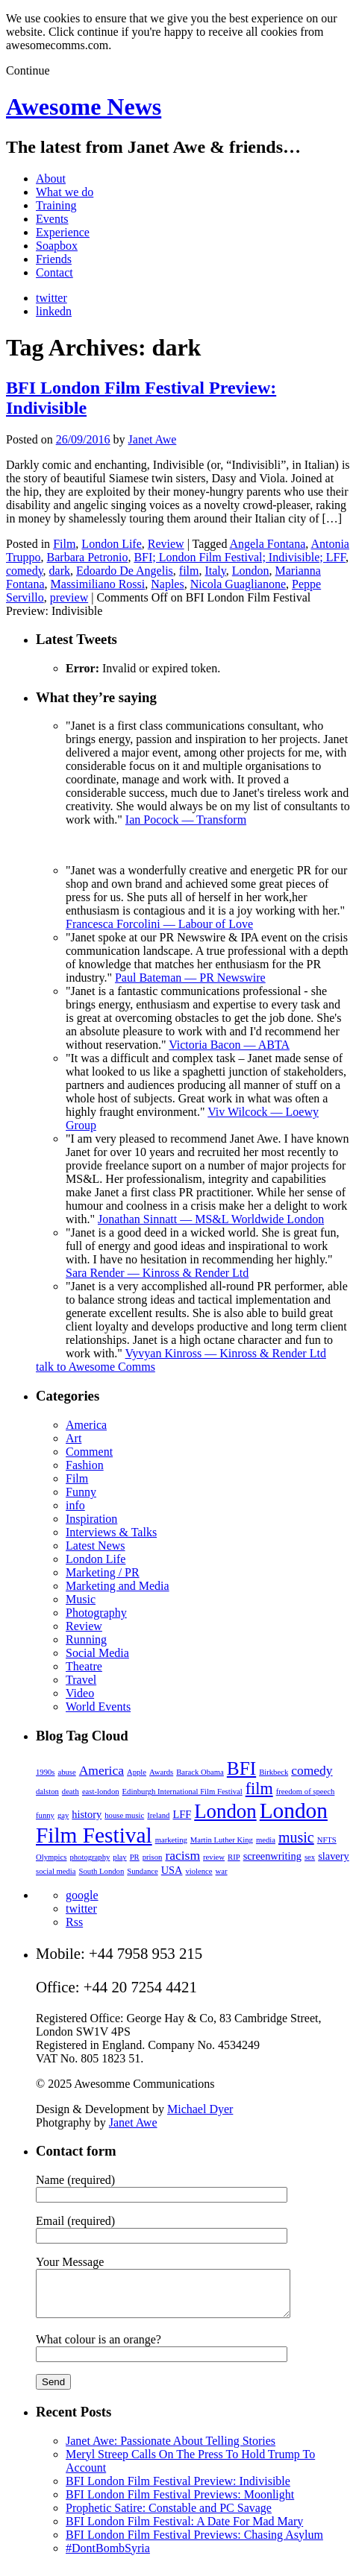 The height and width of the screenshot is (2576, 356). I want to click on Francesca Forcolini — Labour of Love, so click(159, 924).